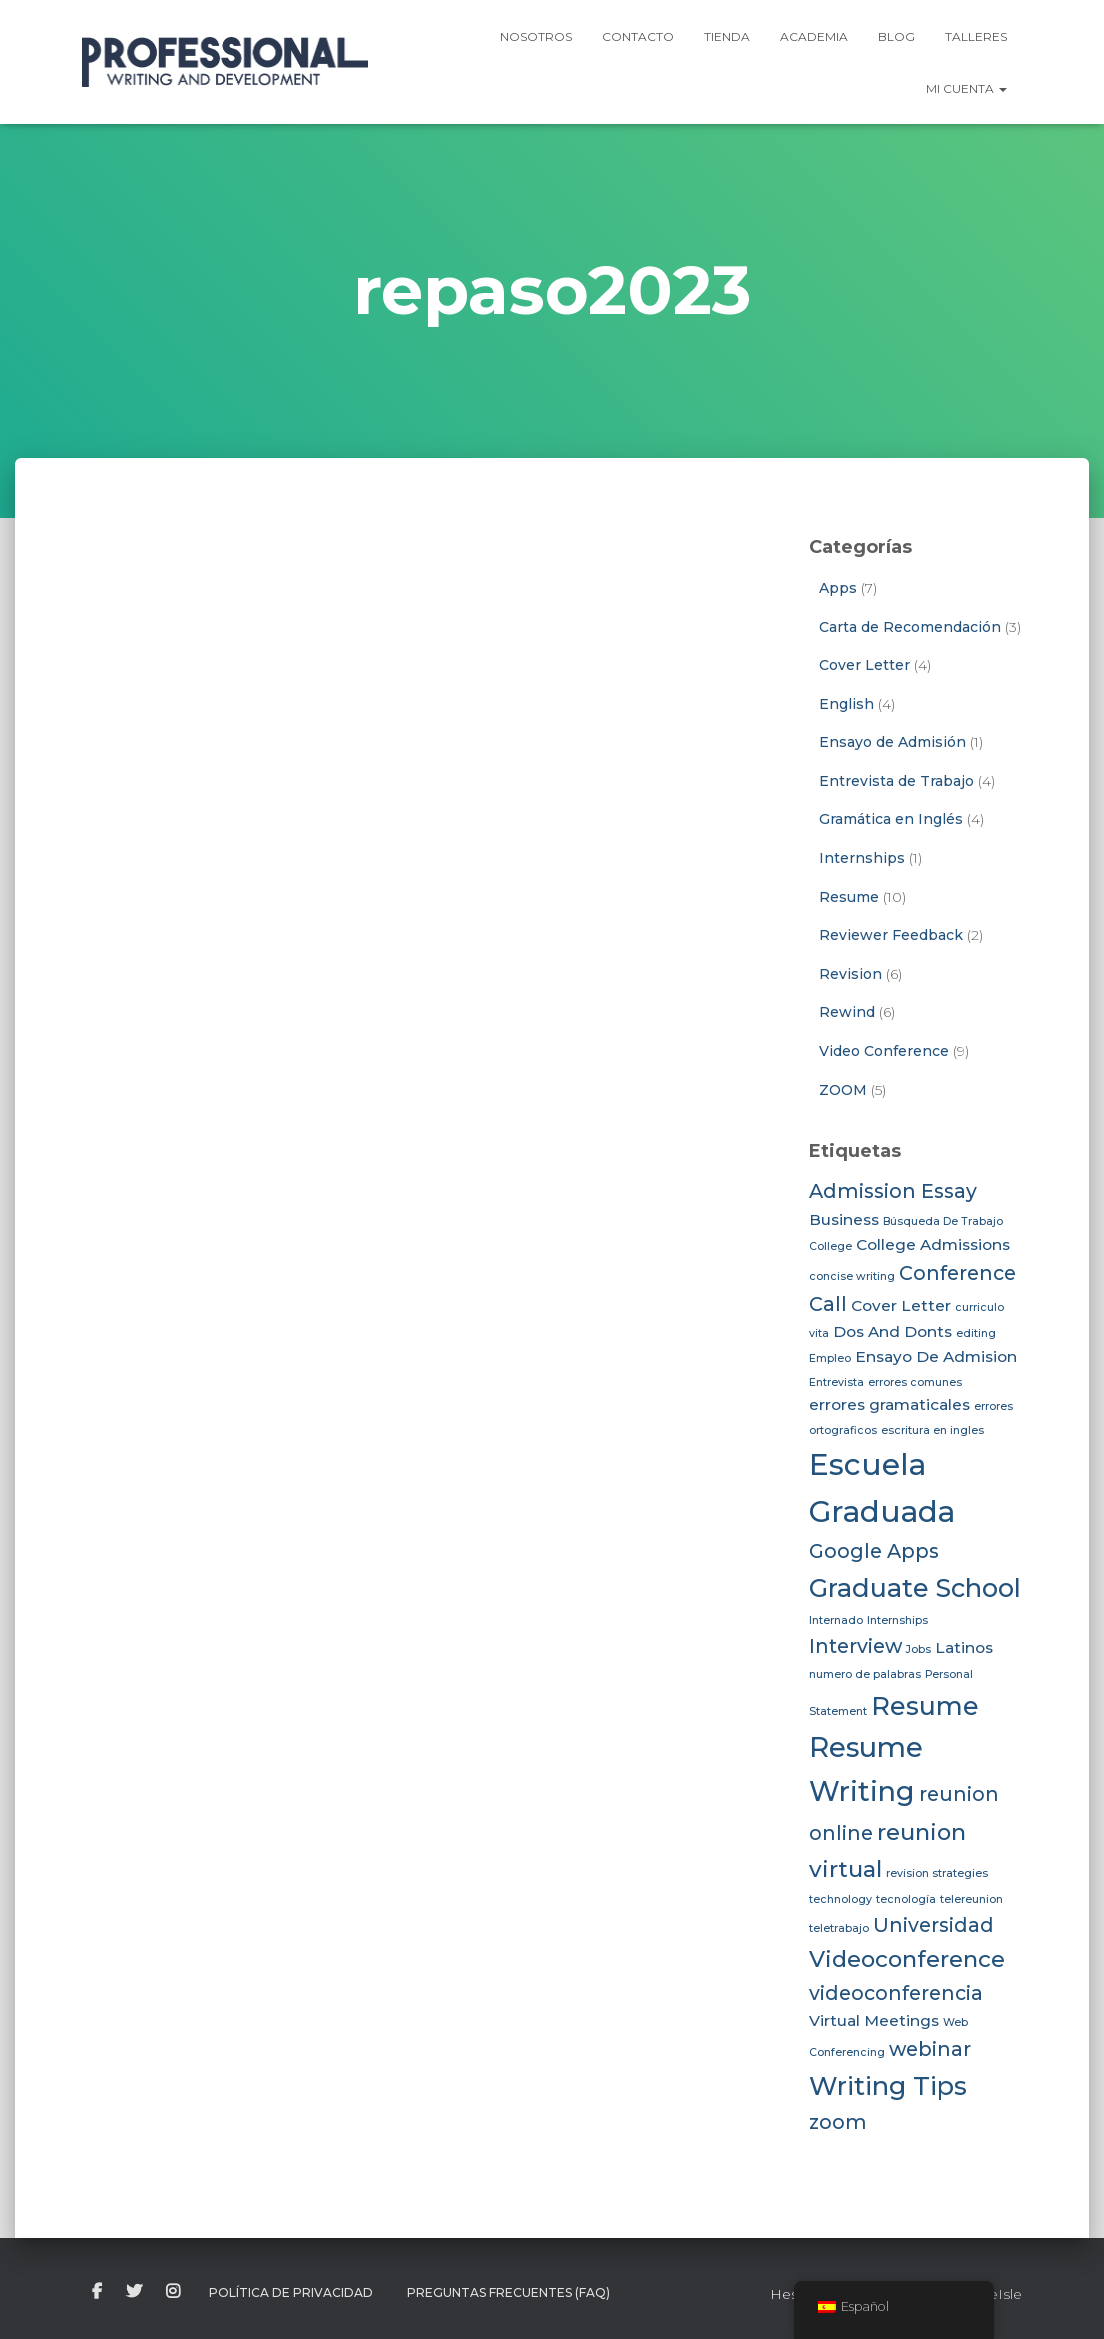 The height and width of the screenshot is (2339, 1104). What do you see at coordinates (855, 1646) in the screenshot?
I see `Interview [Interview (4 elementos)]` at bounding box center [855, 1646].